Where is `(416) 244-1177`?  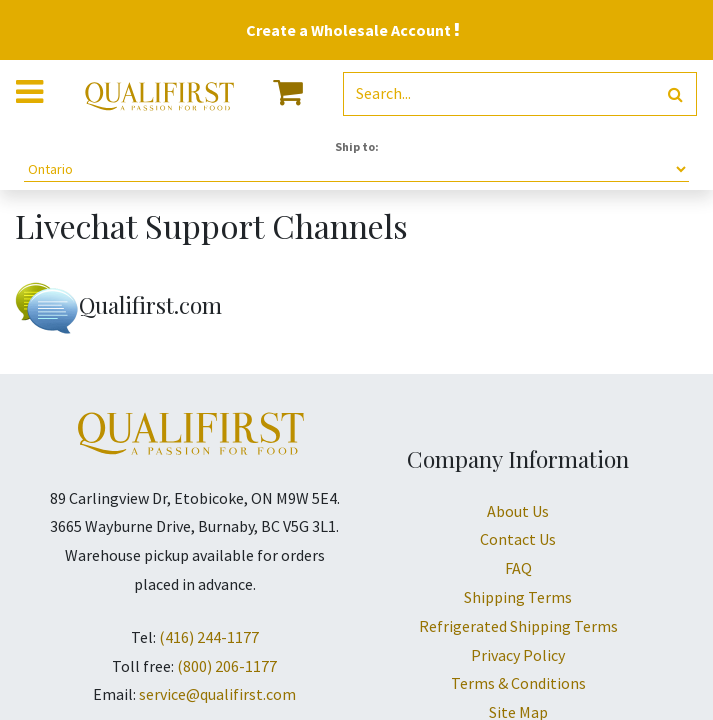
(416) 244-1177 is located at coordinates (209, 637).